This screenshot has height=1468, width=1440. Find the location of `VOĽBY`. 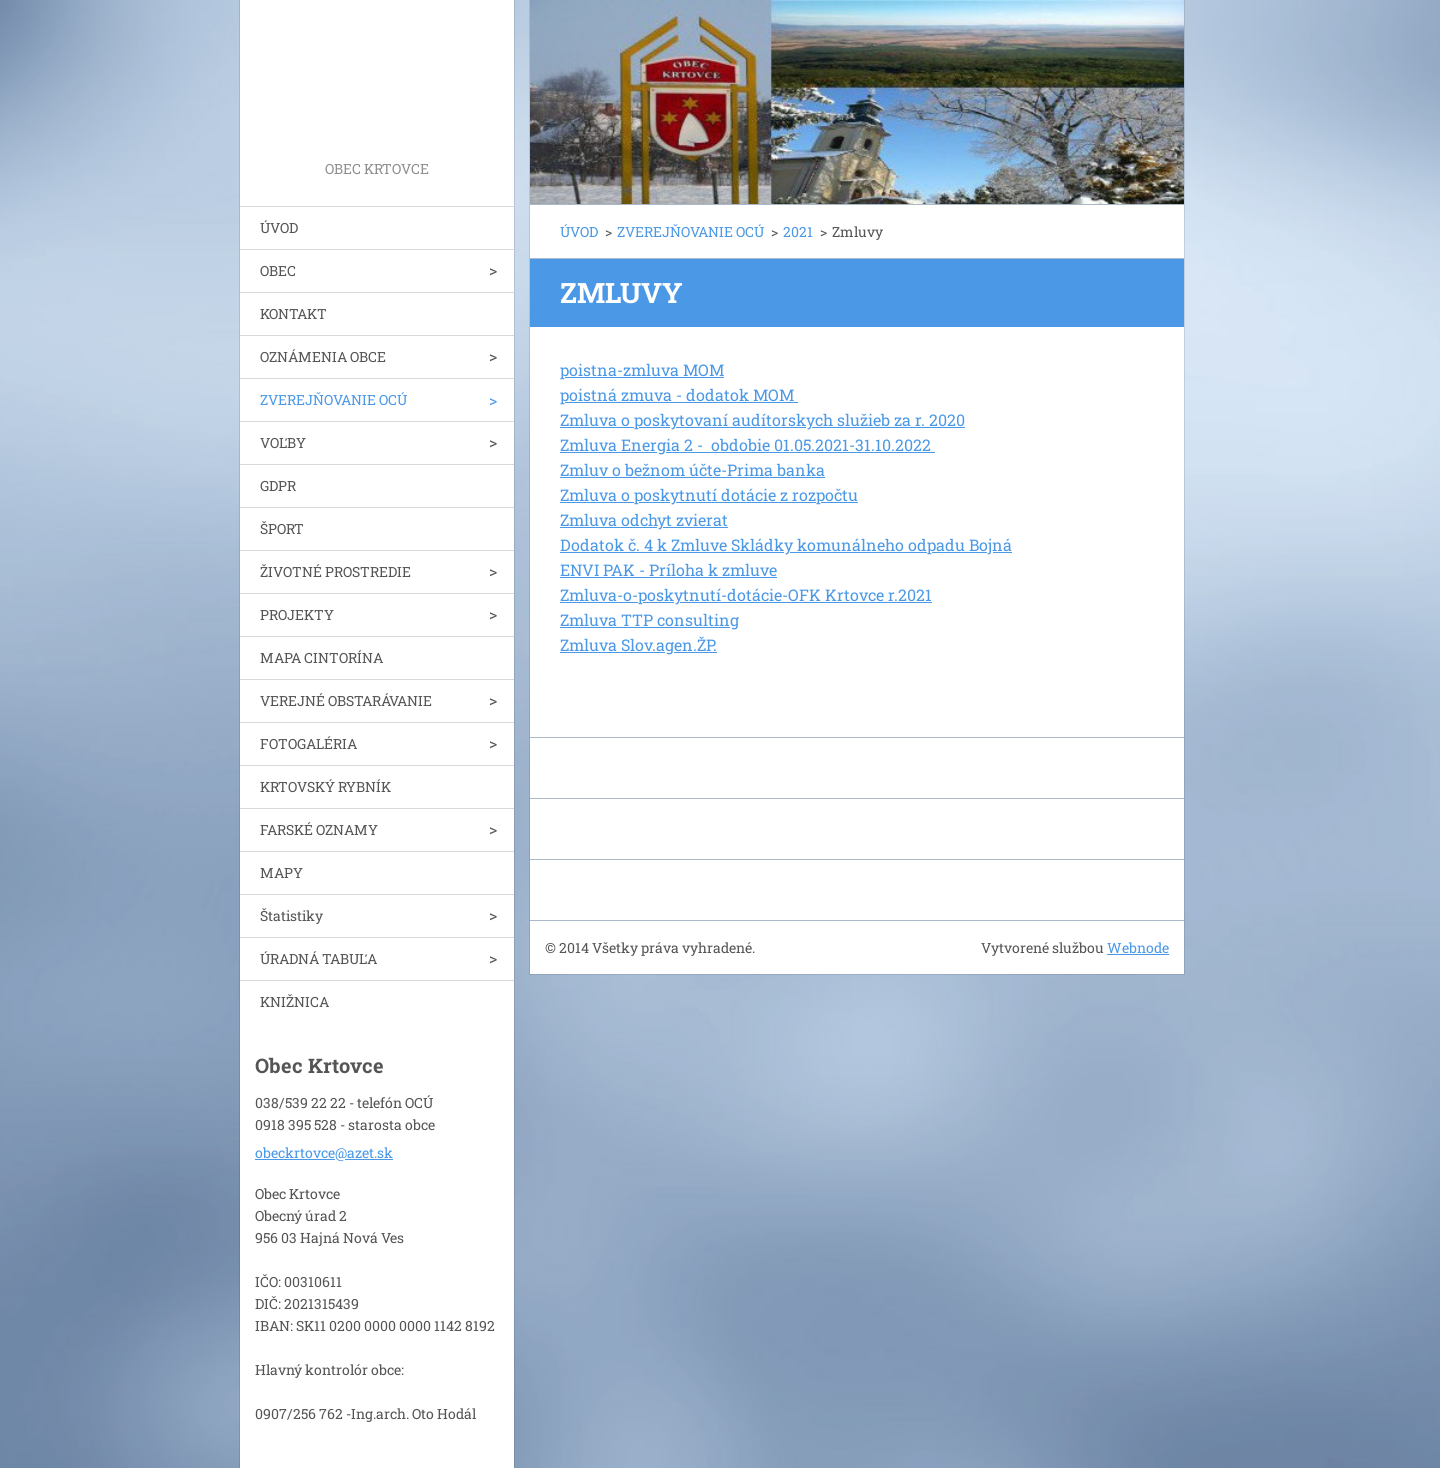

VOĽBY is located at coordinates (283, 442).